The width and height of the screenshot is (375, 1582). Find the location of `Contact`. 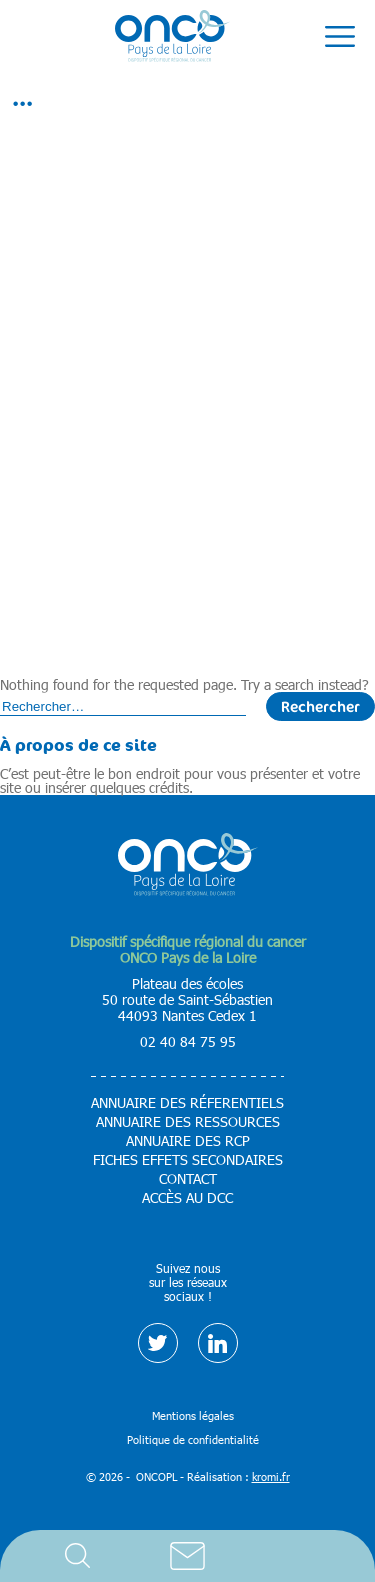

Contact is located at coordinates (188, 1556).